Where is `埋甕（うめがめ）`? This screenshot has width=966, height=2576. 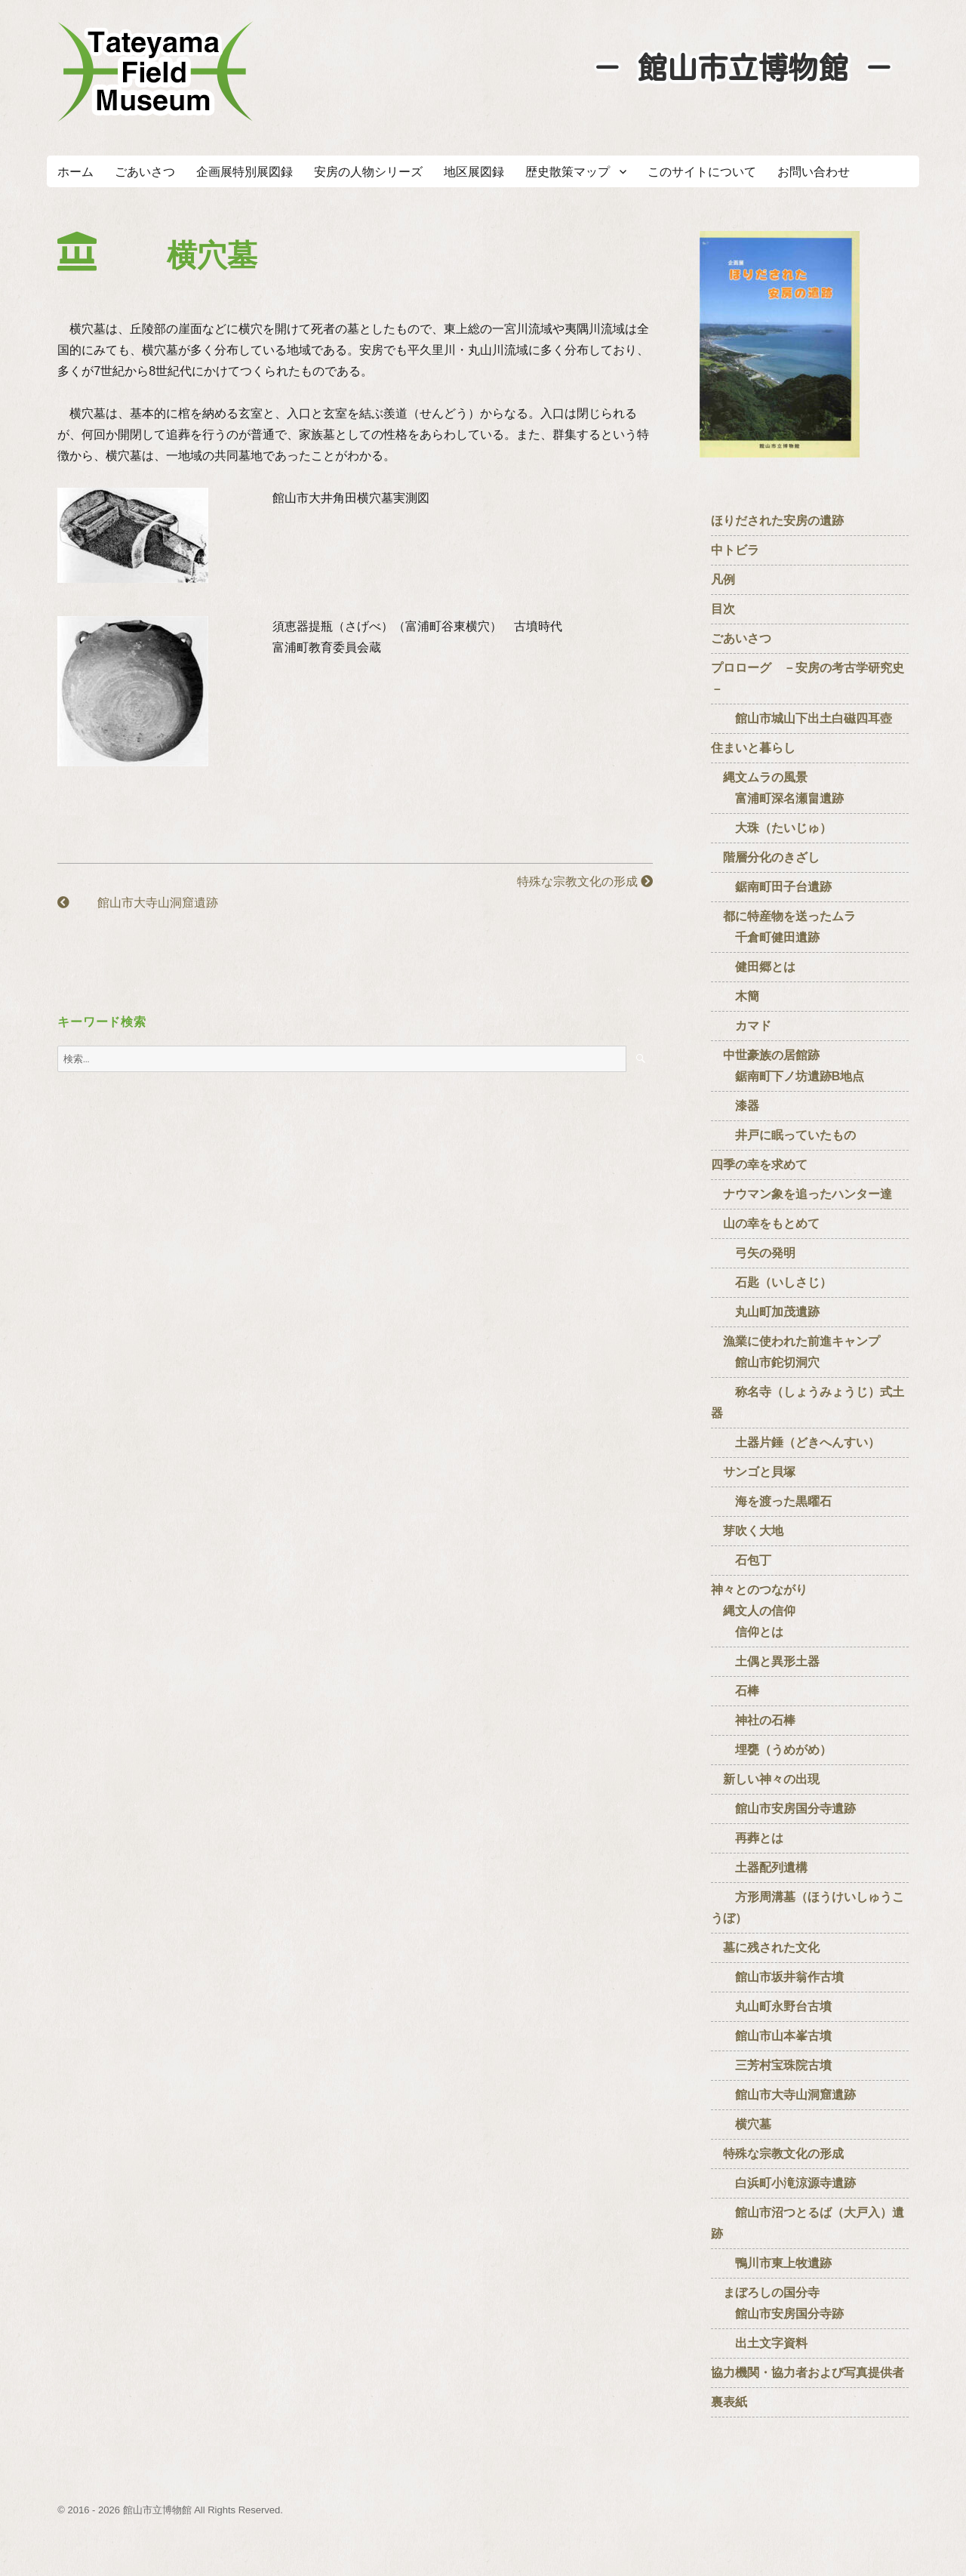
埋甕（うめがめ） is located at coordinates (771, 1749).